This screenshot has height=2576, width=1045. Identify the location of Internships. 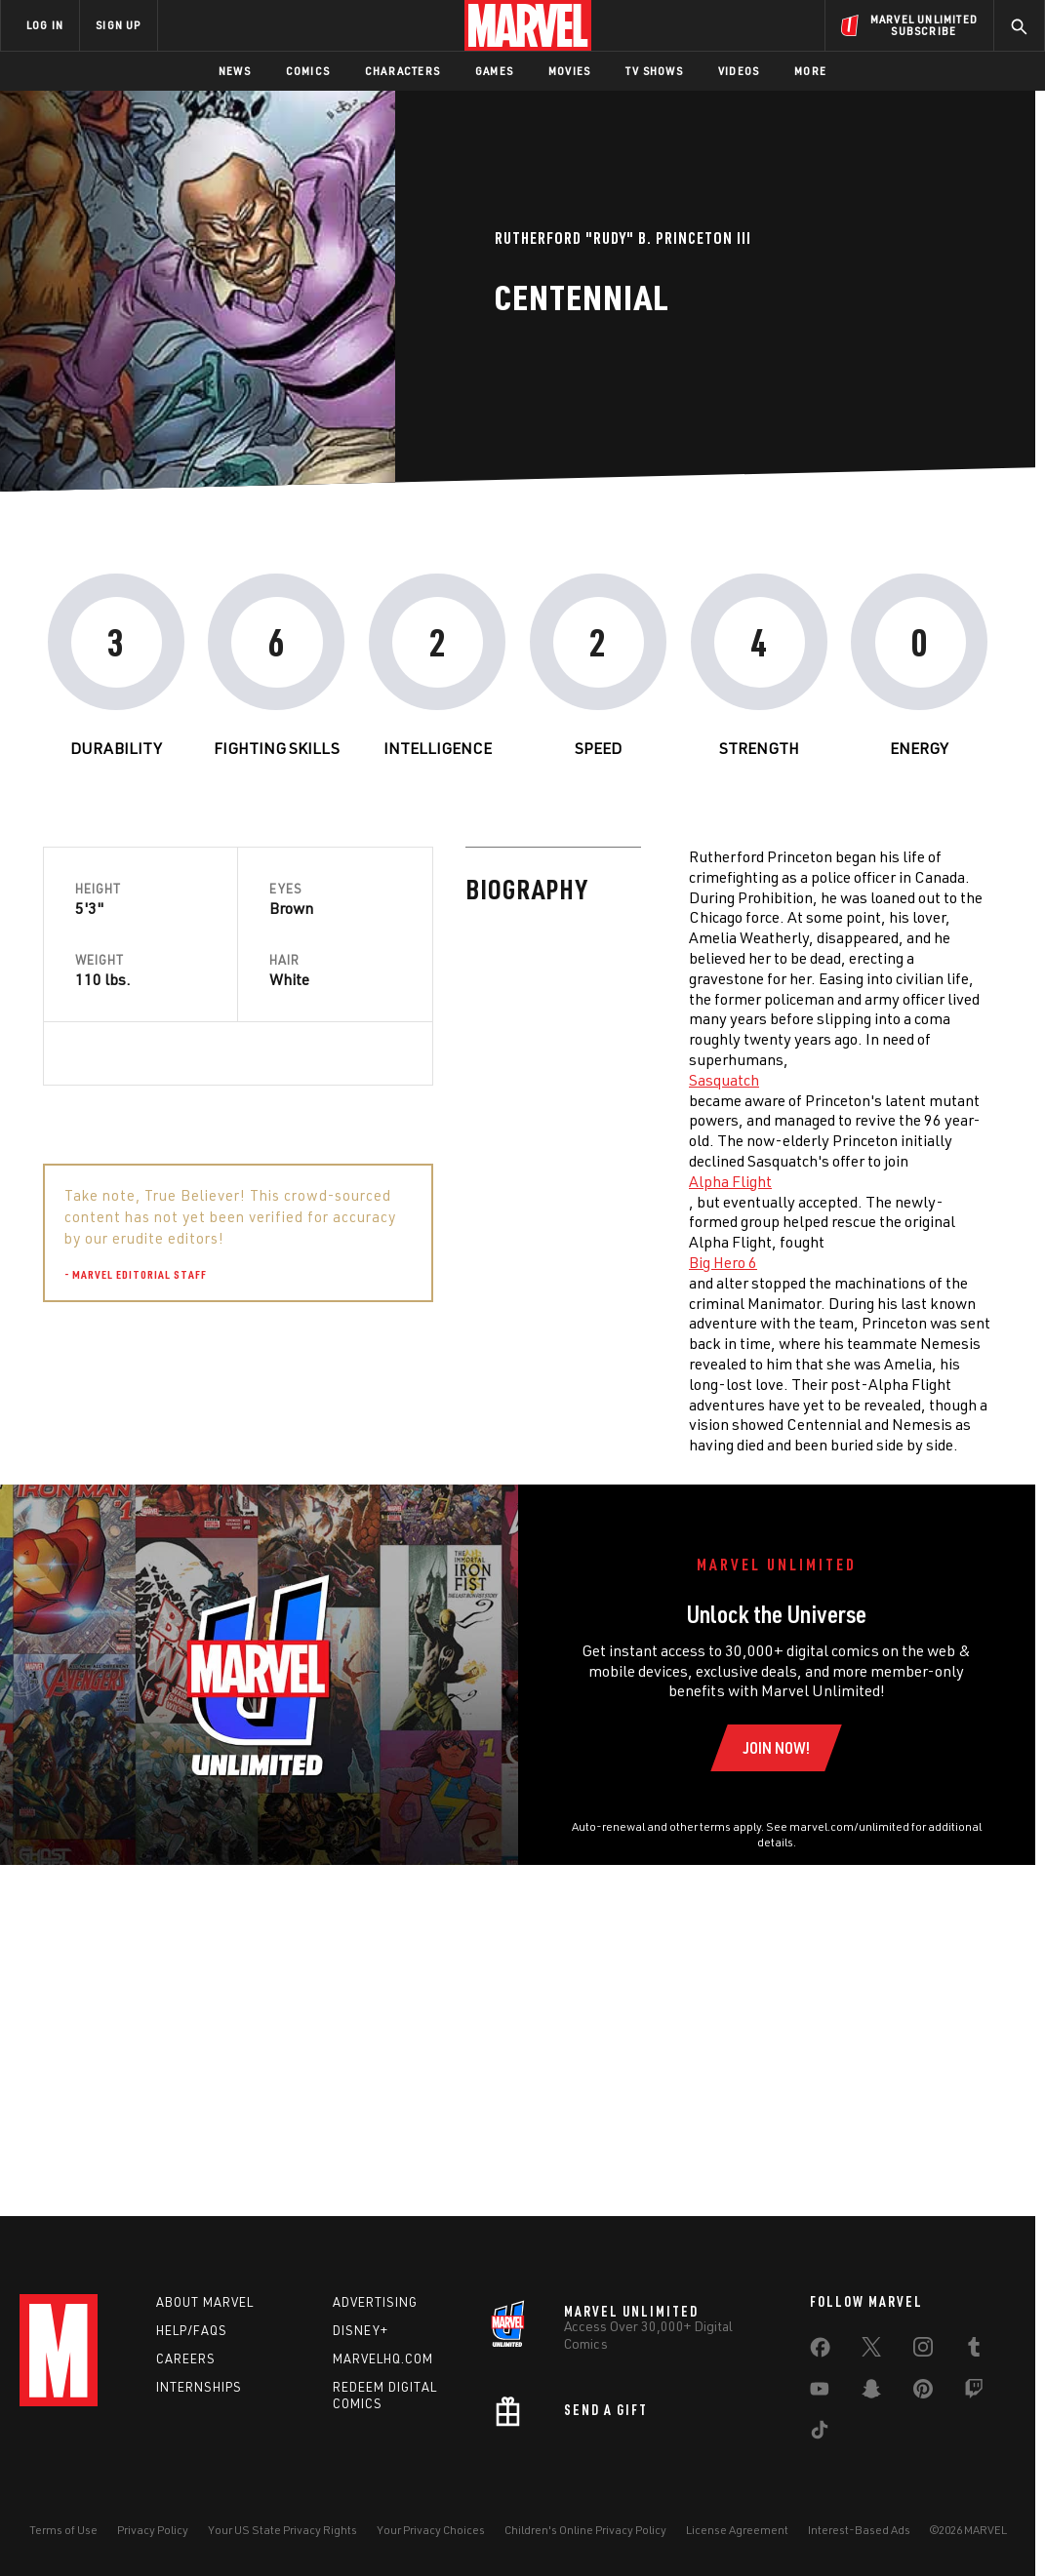
(199, 2387).